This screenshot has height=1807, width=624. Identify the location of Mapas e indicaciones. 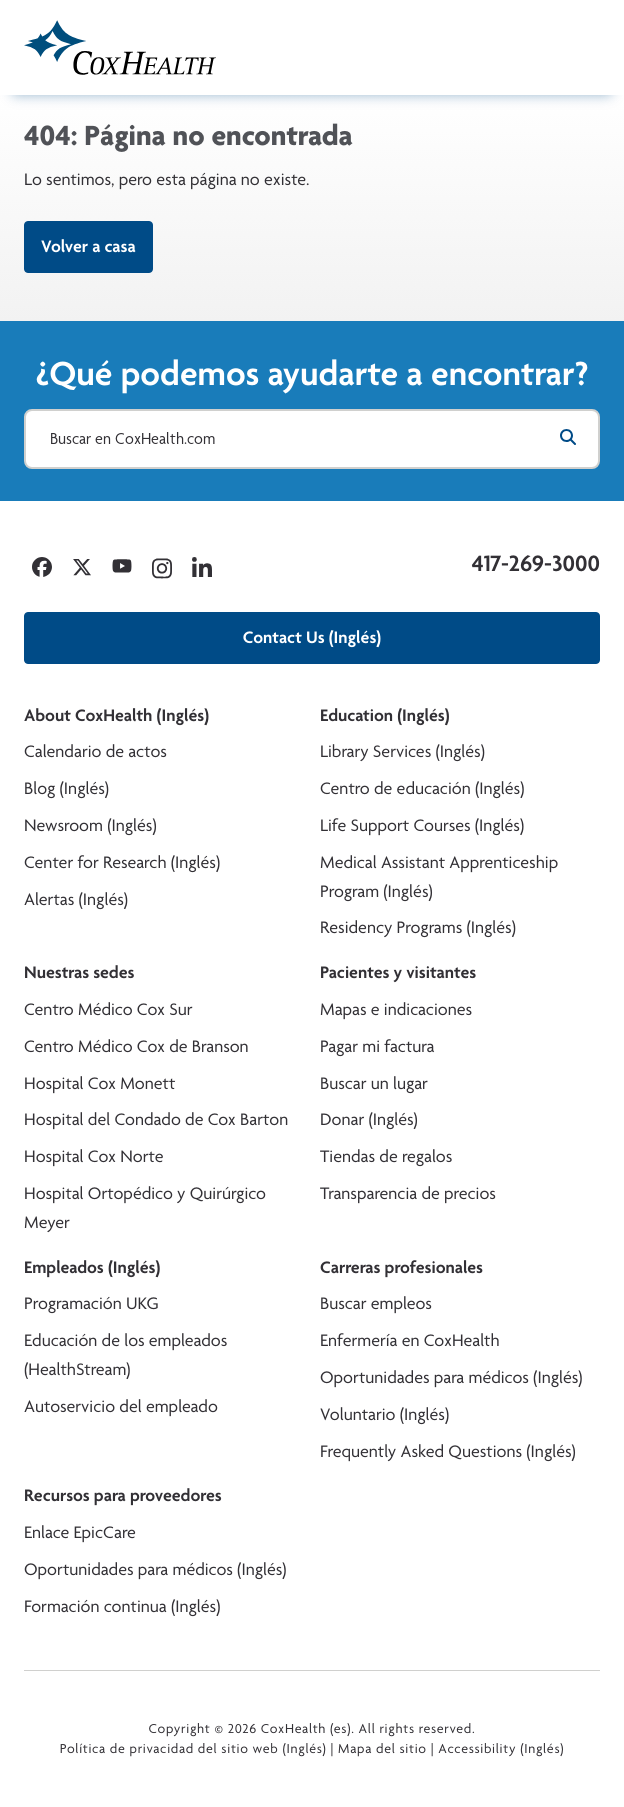
(396, 1009).